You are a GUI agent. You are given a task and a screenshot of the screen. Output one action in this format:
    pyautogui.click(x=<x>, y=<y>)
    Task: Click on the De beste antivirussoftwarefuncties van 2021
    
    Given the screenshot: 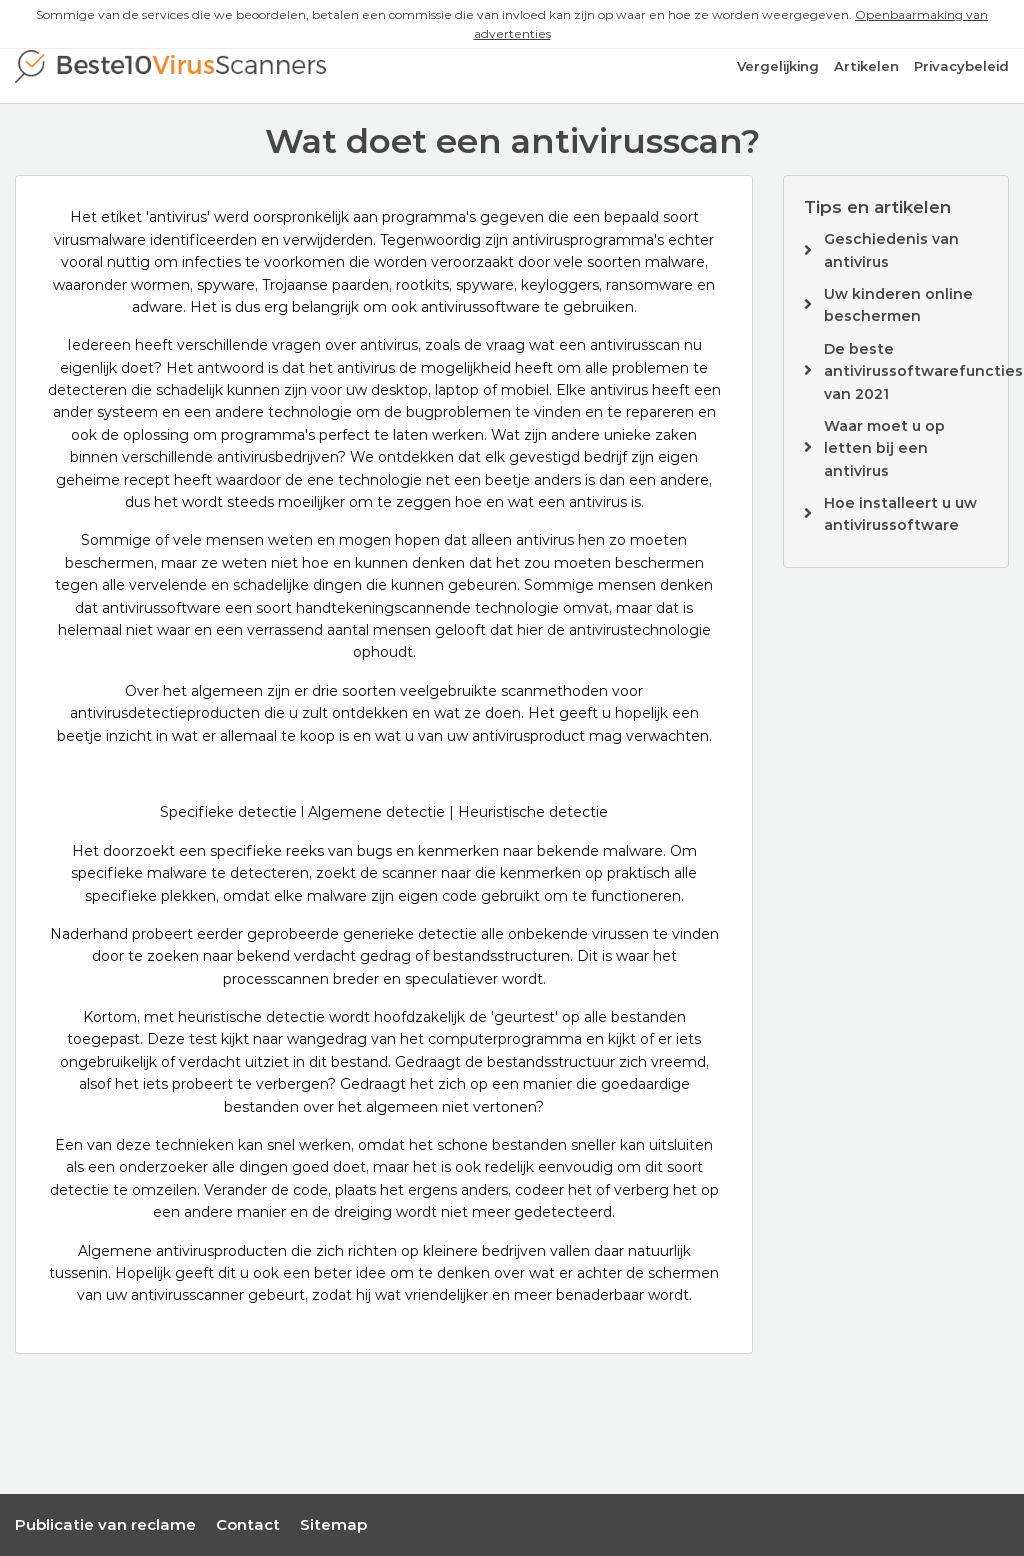 What is the action you would take?
    pyautogui.click(x=923, y=371)
    